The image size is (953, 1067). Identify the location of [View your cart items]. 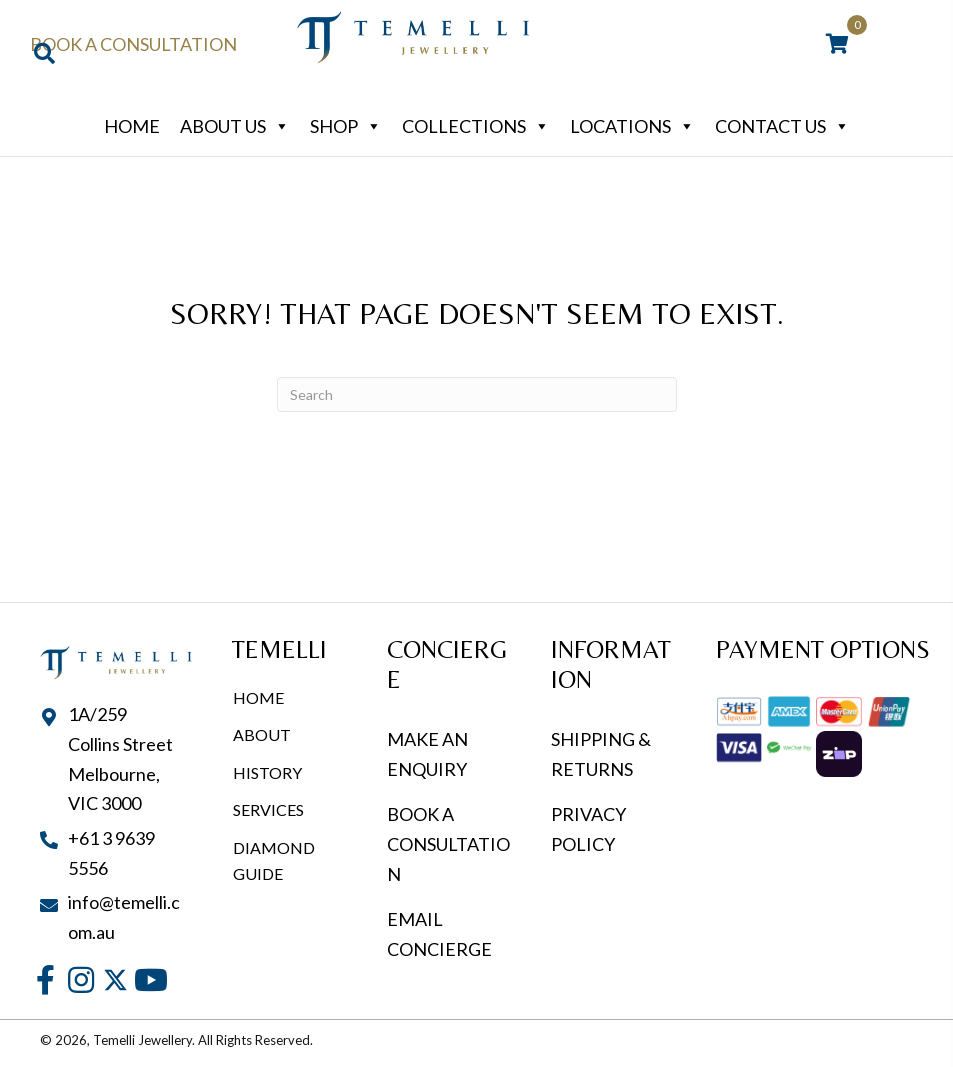
(837, 45).